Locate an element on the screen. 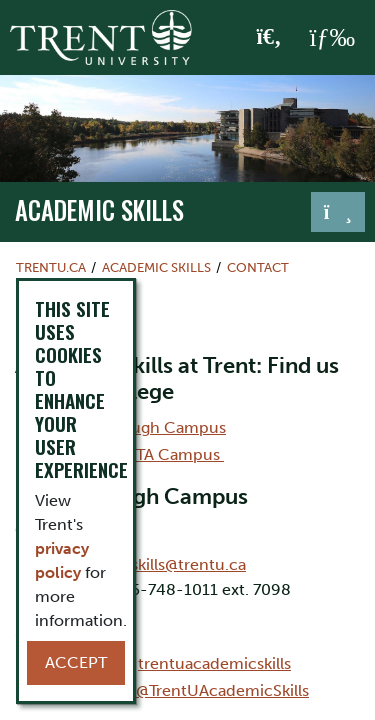 Image resolution: width=375 pixels, height=720 pixels. Contact is located at coordinates (258, 267).